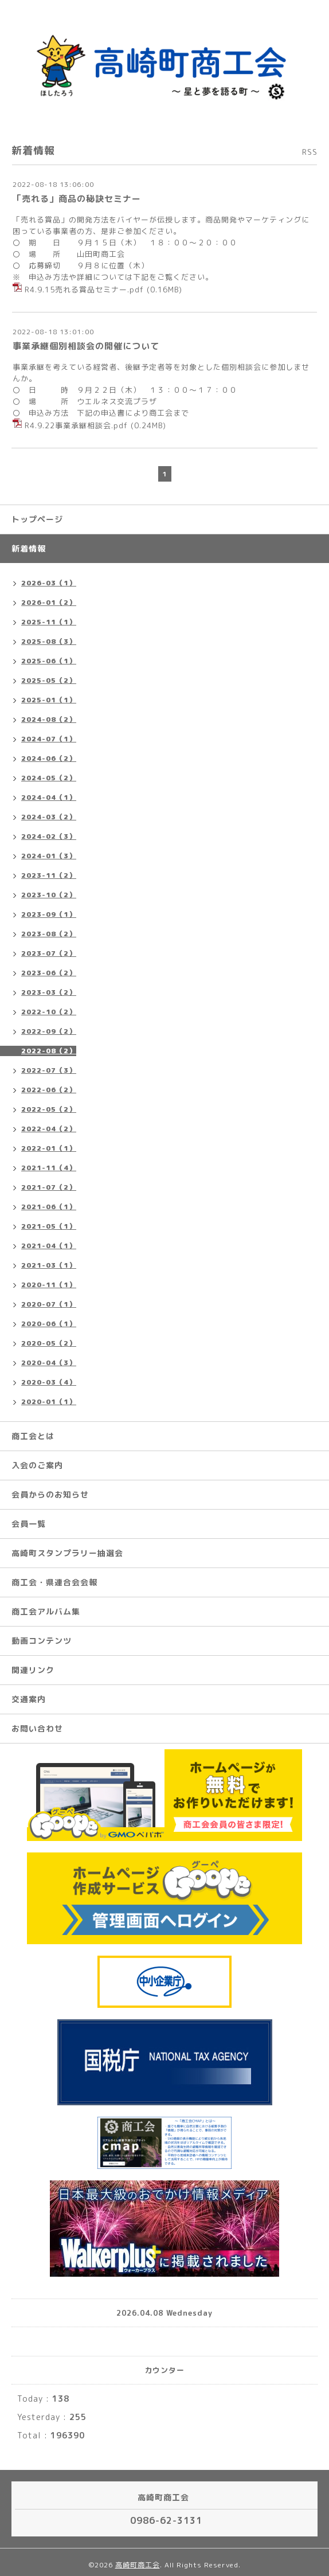 This screenshot has width=329, height=2576. Describe the element at coordinates (48, 1245) in the screenshot. I see `2021-04（1）` at that location.